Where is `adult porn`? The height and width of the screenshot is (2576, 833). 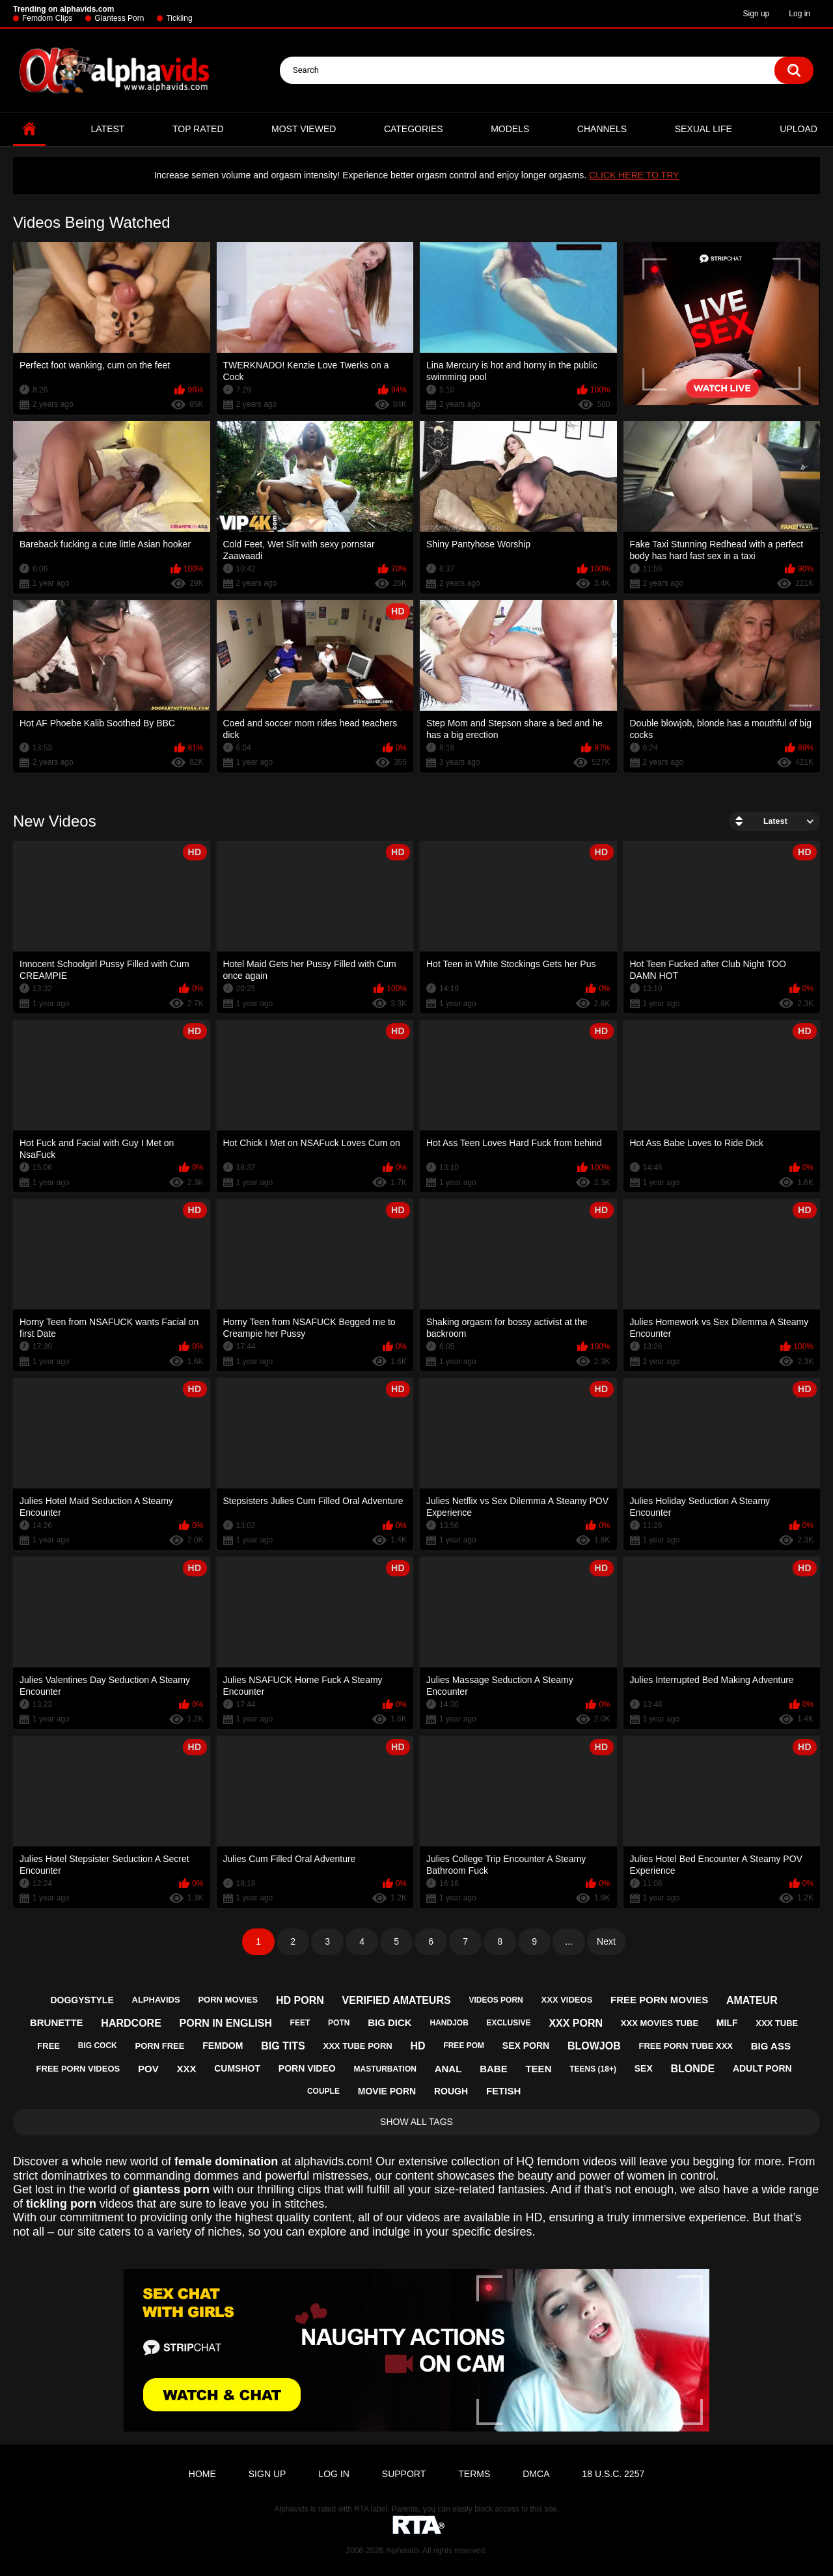 adult porn is located at coordinates (762, 2068).